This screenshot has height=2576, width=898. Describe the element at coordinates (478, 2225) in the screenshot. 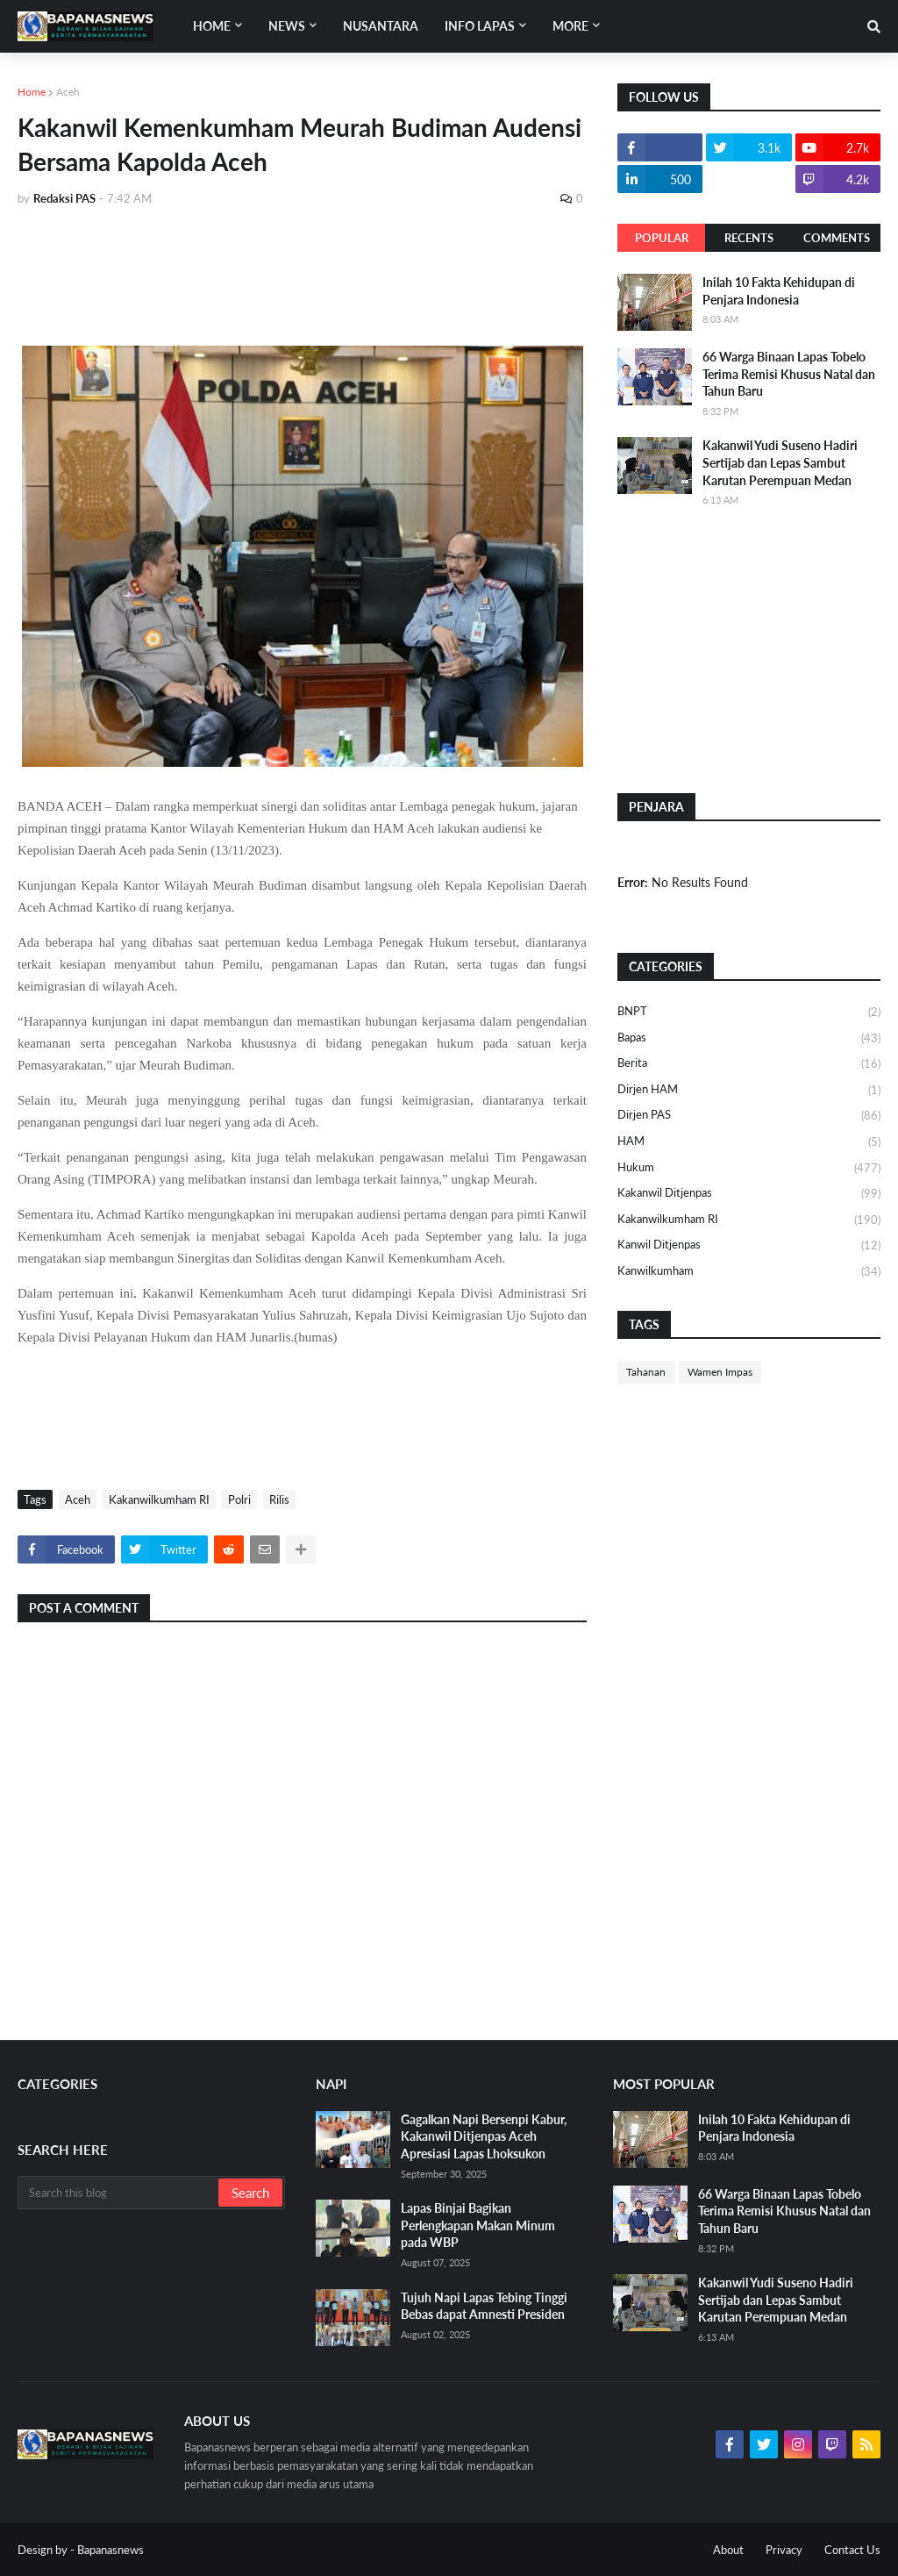

I see `Lapas Binjai Bagikan Perlengkapan Makan Minum pada WBP` at that location.